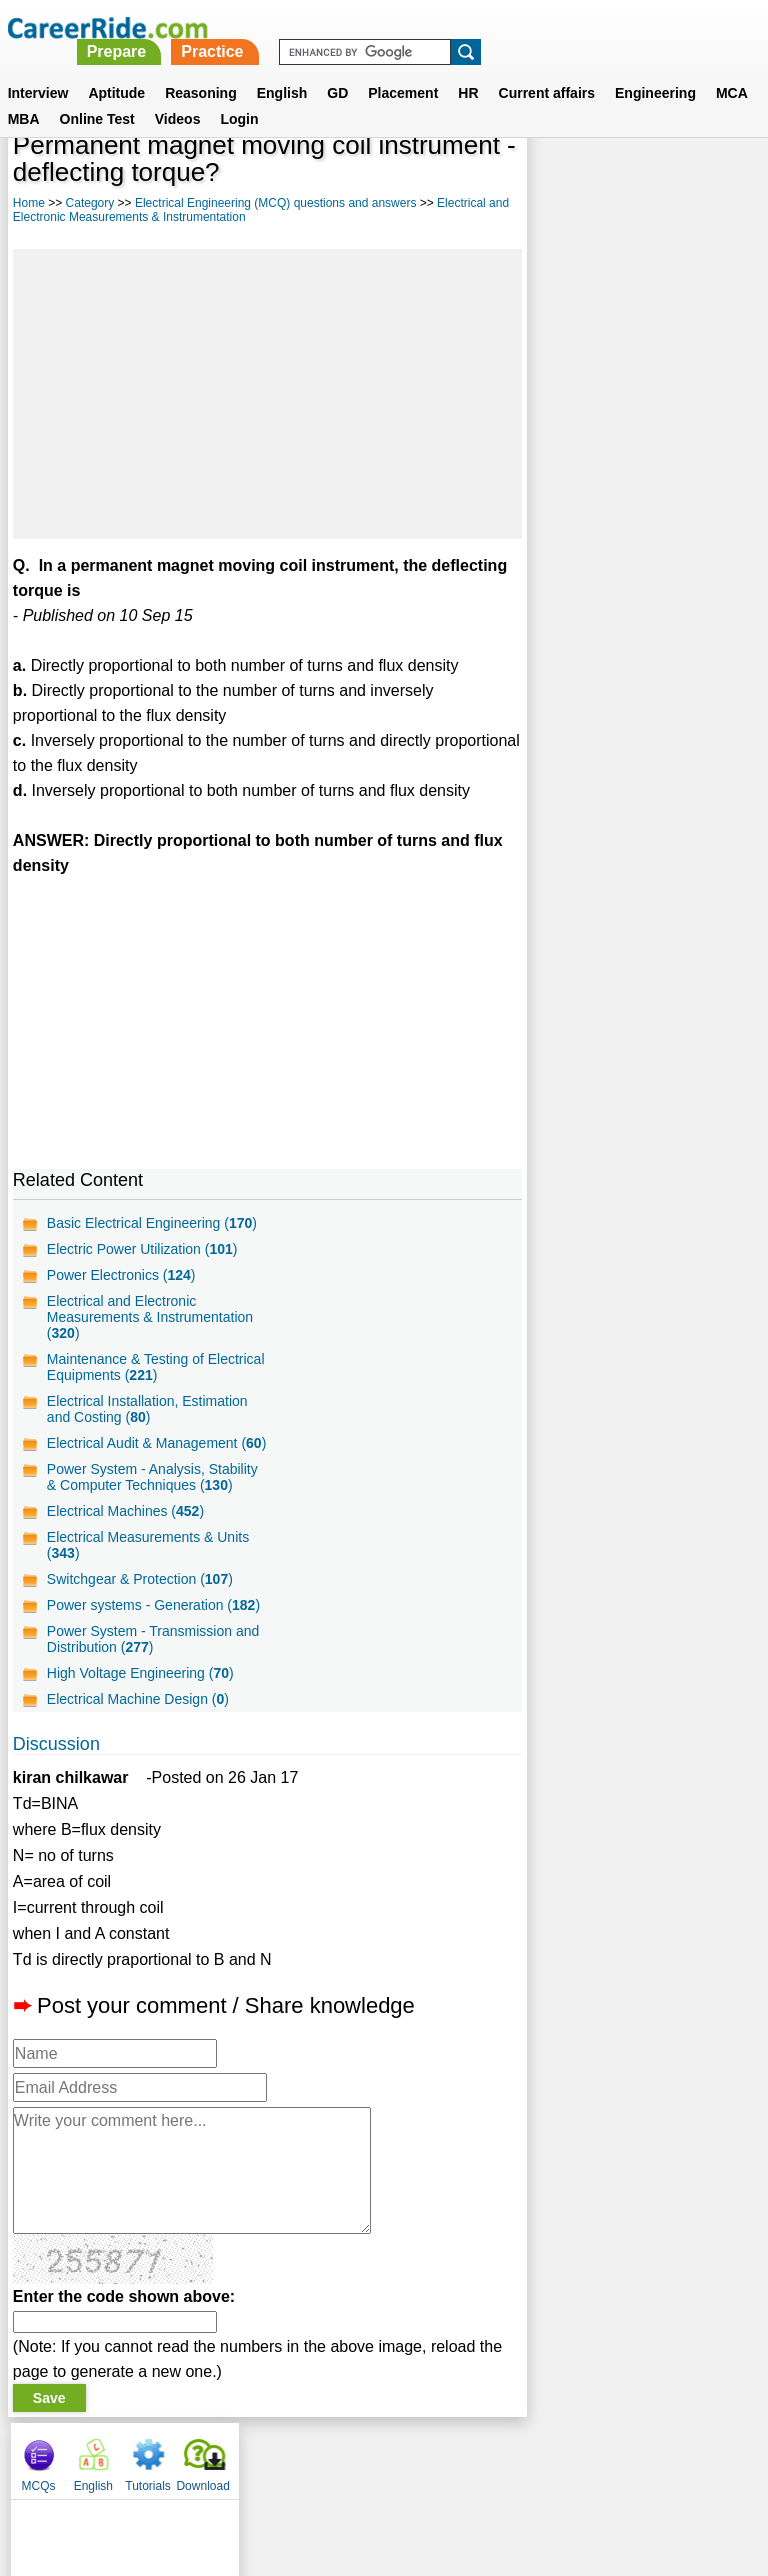  I want to click on English, so click(282, 69).